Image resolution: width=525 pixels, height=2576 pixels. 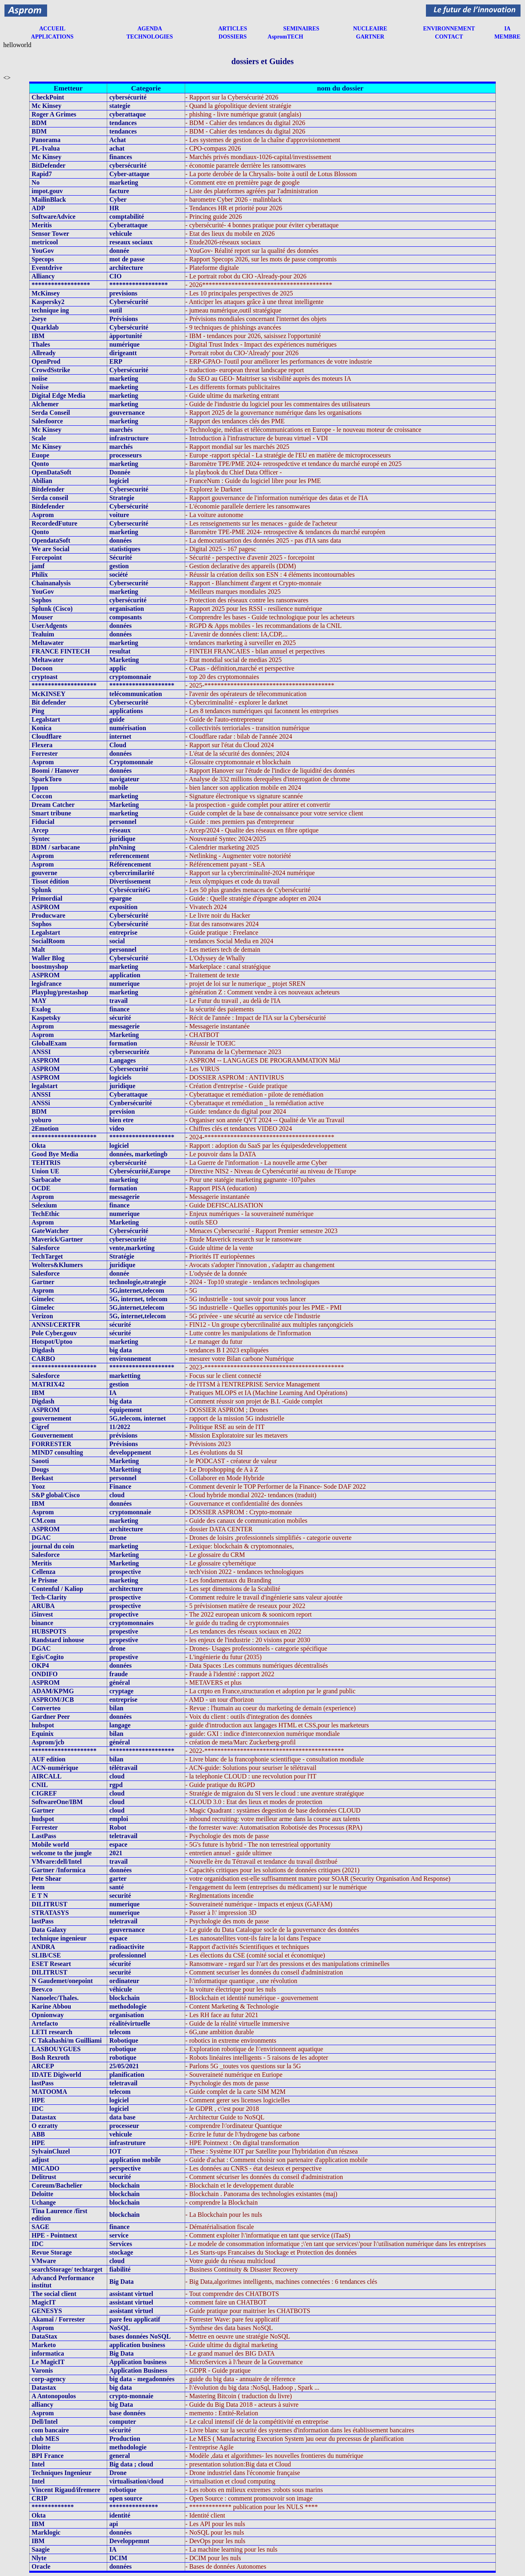 What do you see at coordinates (251, 1495) in the screenshot?
I see `- Cloud hybride mondial 2022- tendances (traduit)` at bounding box center [251, 1495].